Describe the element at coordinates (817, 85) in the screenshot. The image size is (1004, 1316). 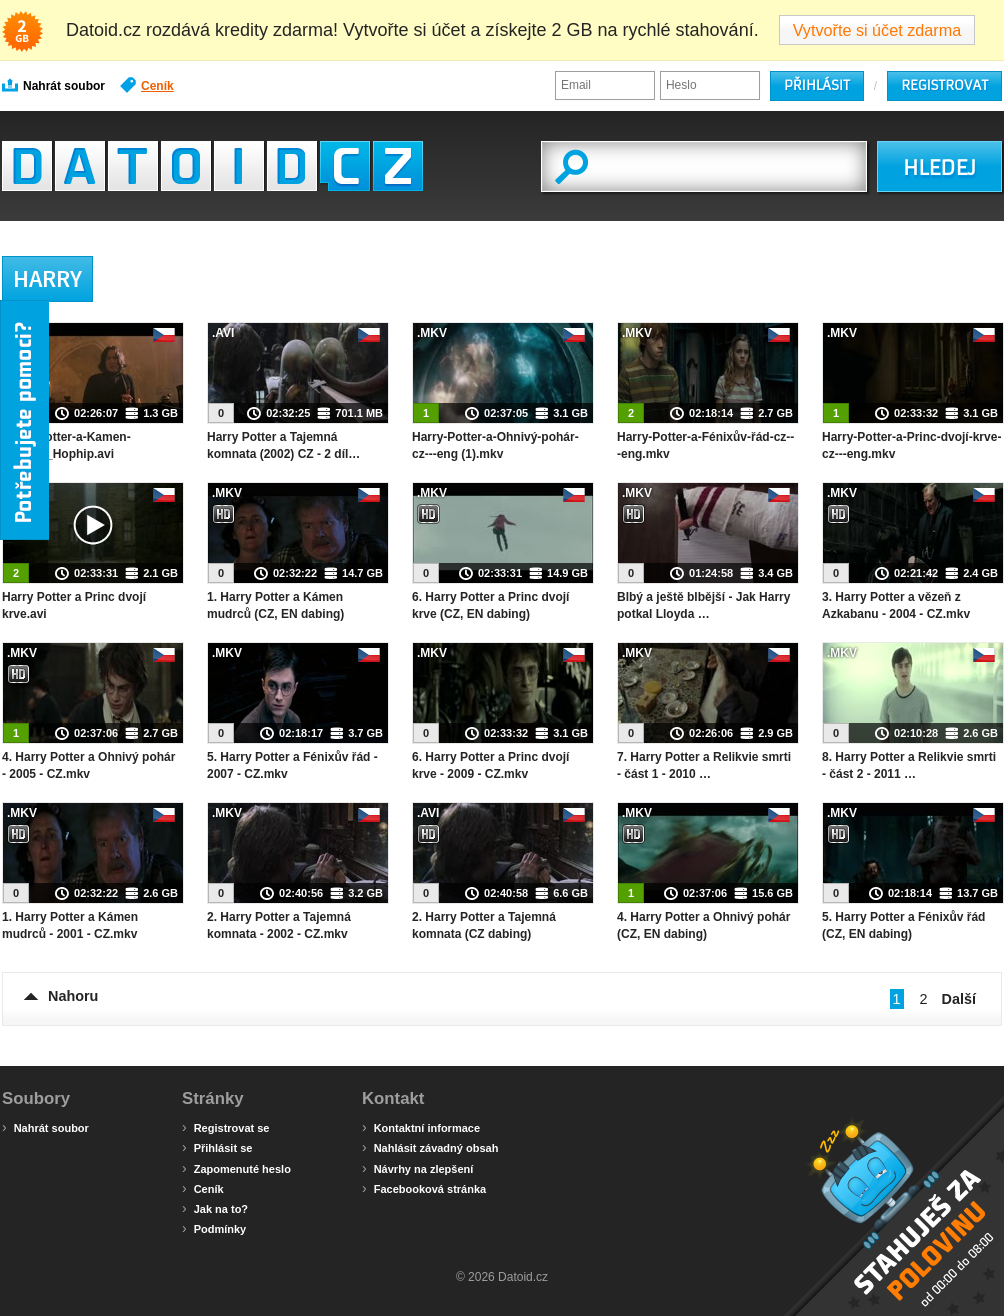
I see `Přihlásit` at that location.